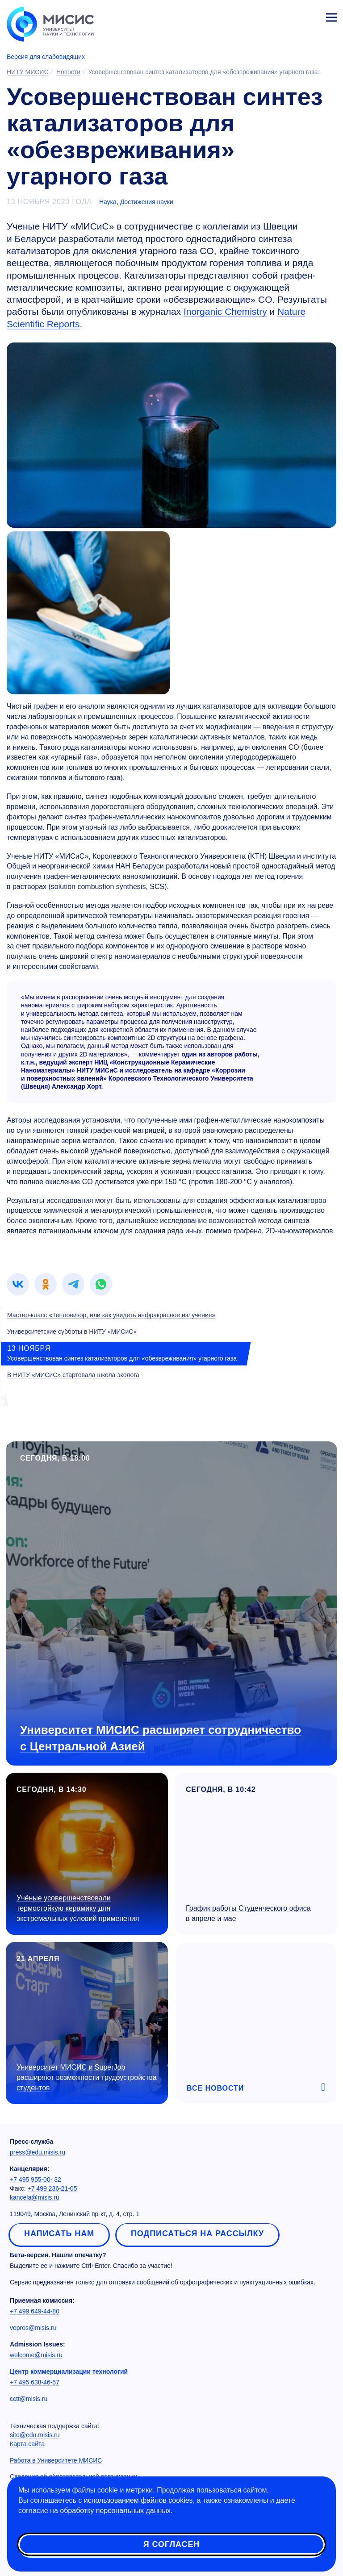  I want to click on Мастер-класс «Тепловизор, или как увидеть инфракрасное излучение», so click(111, 1315).